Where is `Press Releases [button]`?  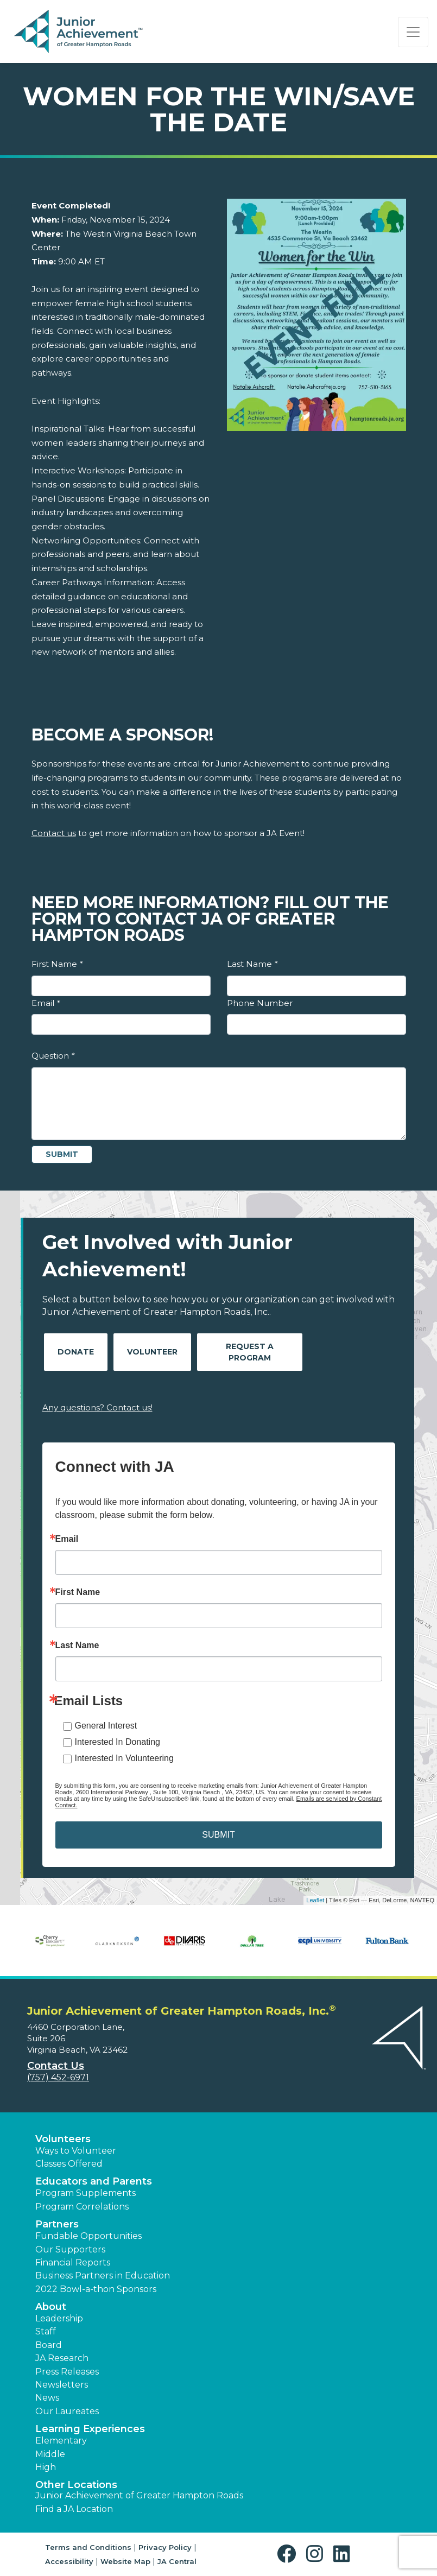
Press Releases [button] is located at coordinates (67, 2371).